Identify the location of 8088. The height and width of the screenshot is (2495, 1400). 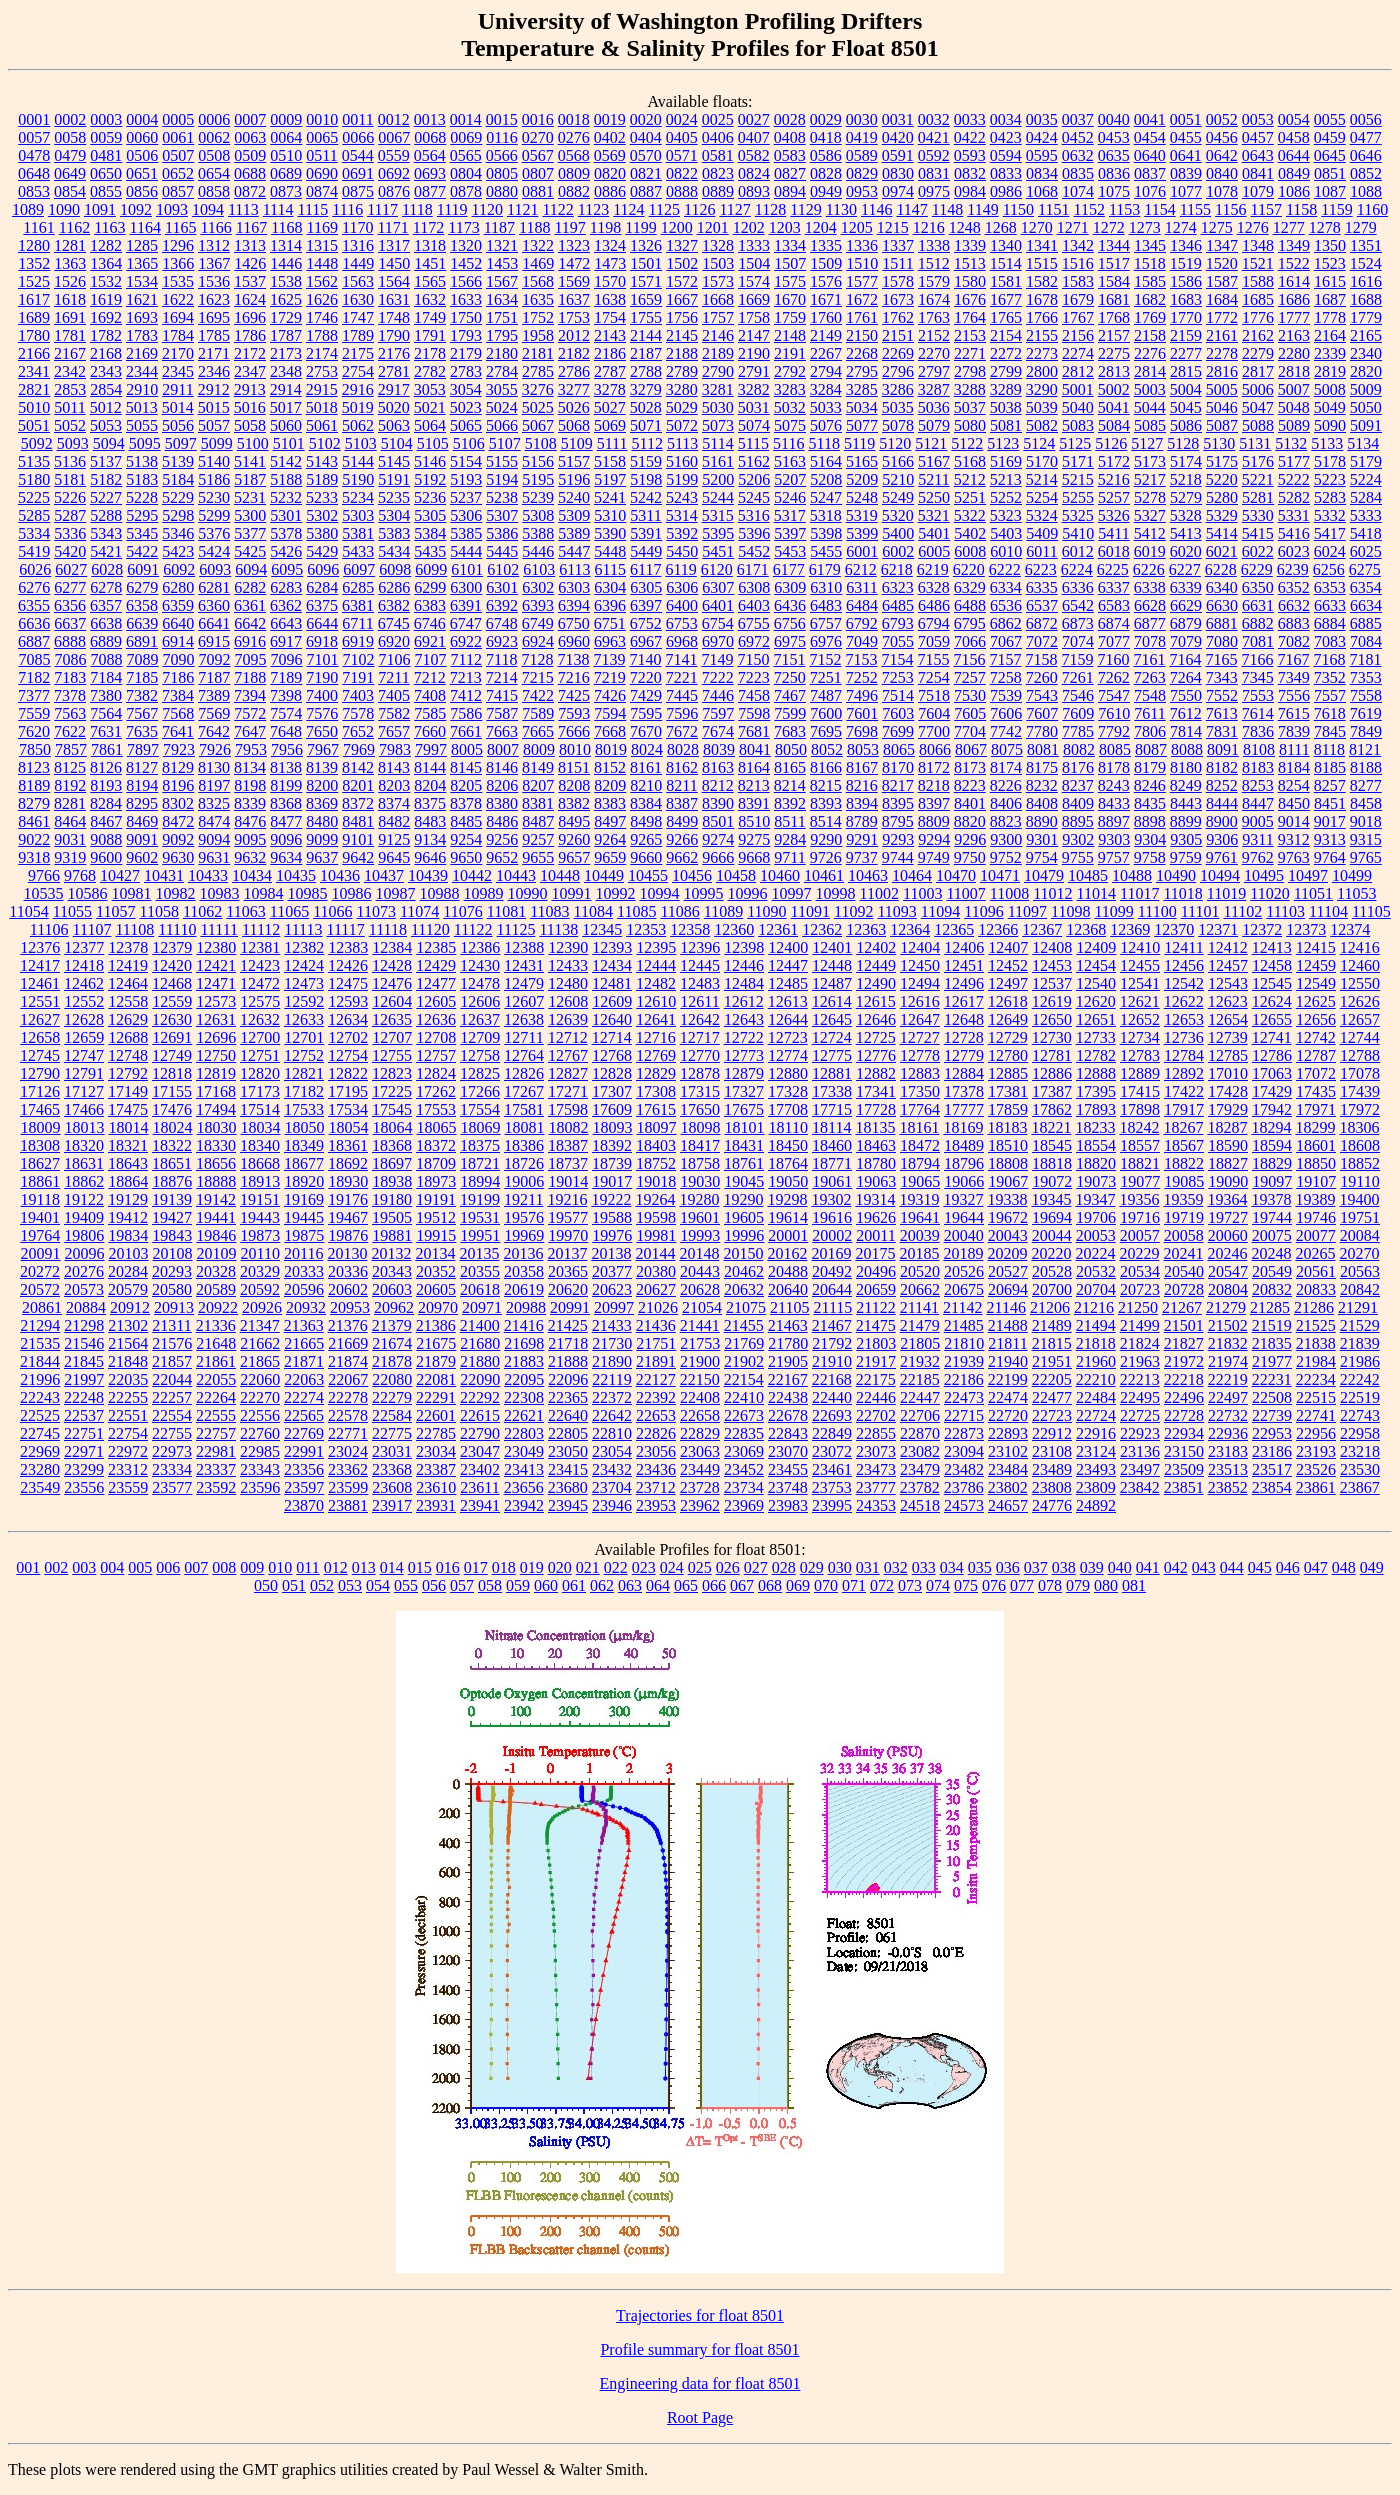
(1187, 749).